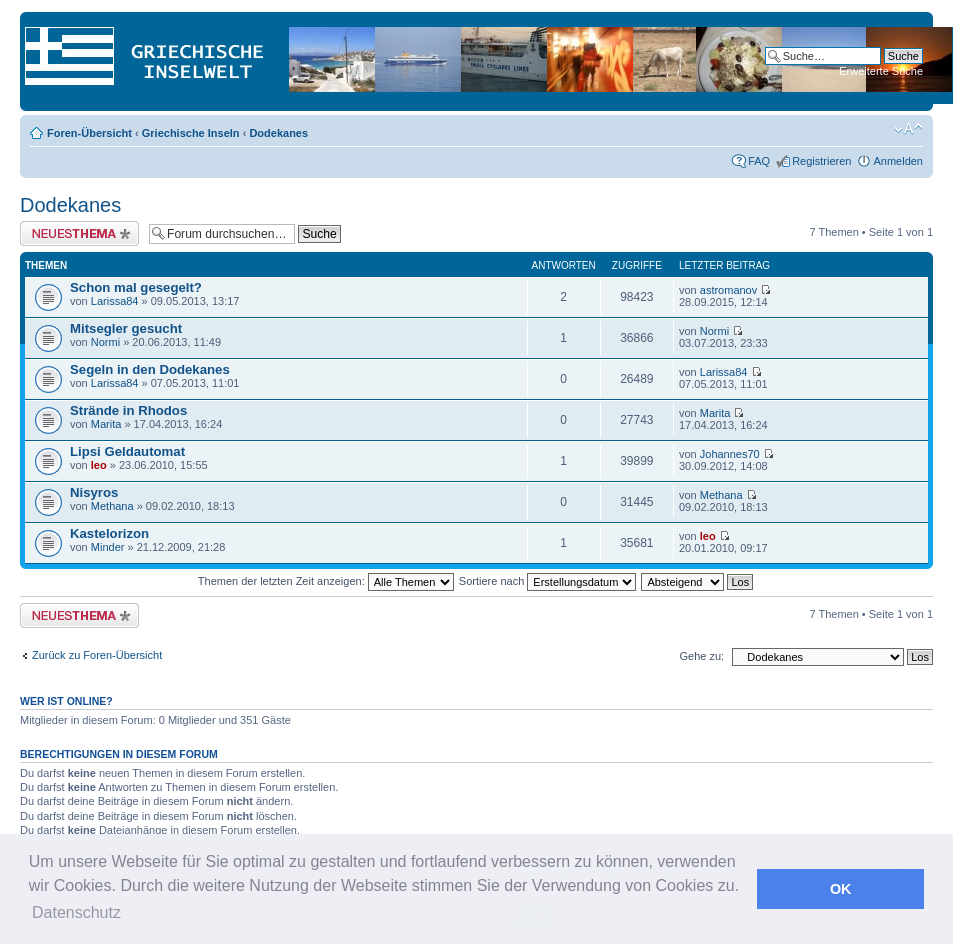  I want to click on leo, so click(99, 465).